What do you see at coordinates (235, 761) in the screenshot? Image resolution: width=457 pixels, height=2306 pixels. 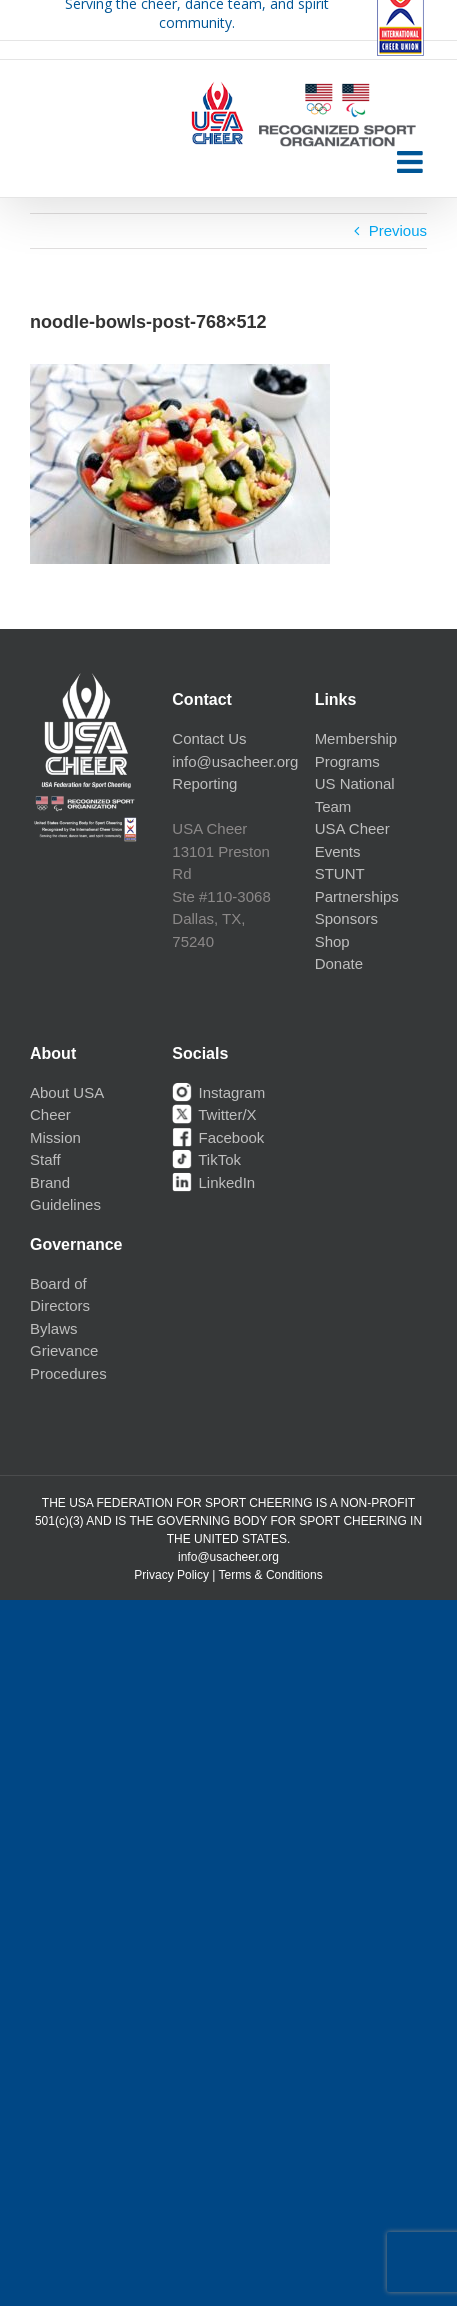 I see `info@usacheer.org` at bounding box center [235, 761].